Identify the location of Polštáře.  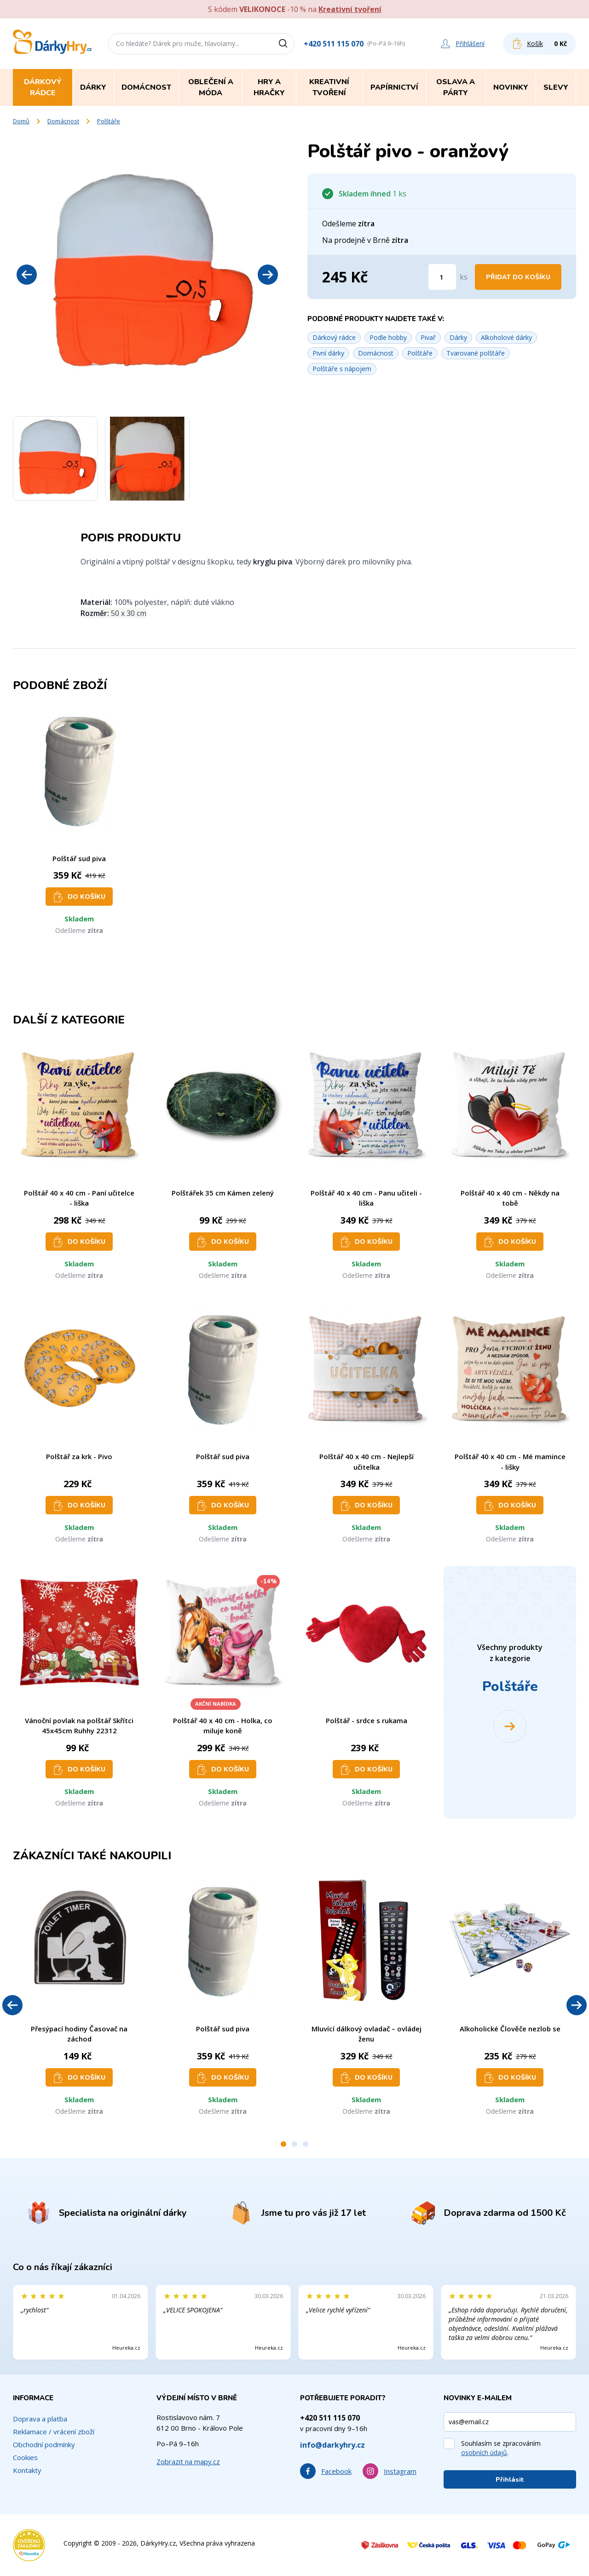
(108, 121).